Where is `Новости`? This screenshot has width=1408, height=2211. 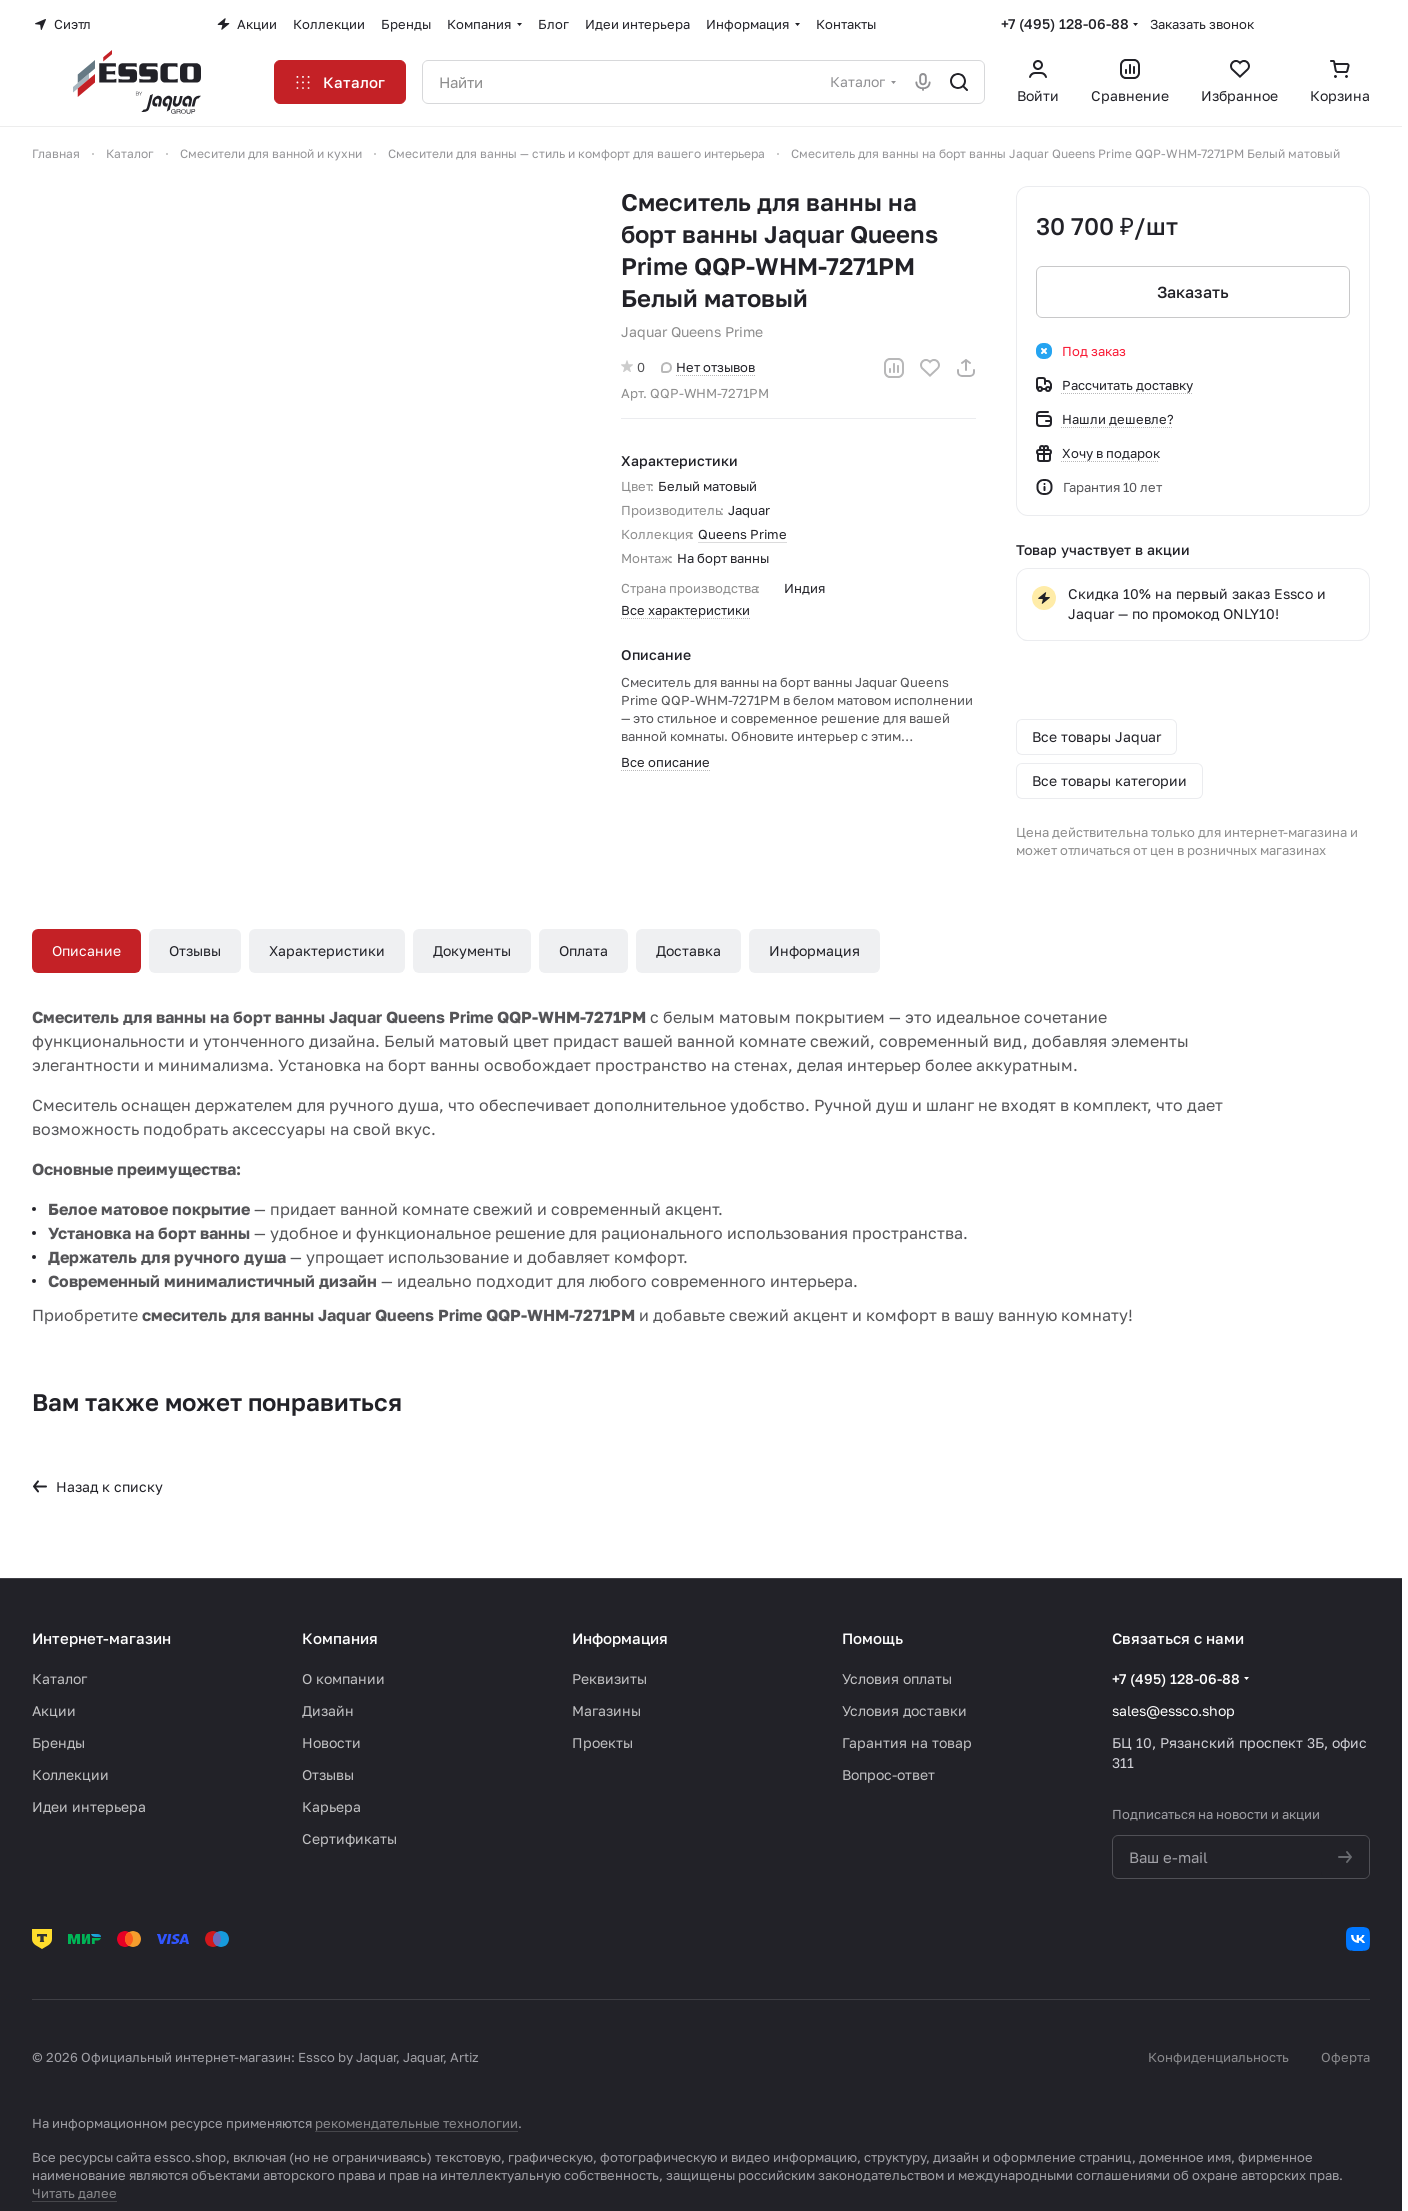
Новости is located at coordinates (331, 1742).